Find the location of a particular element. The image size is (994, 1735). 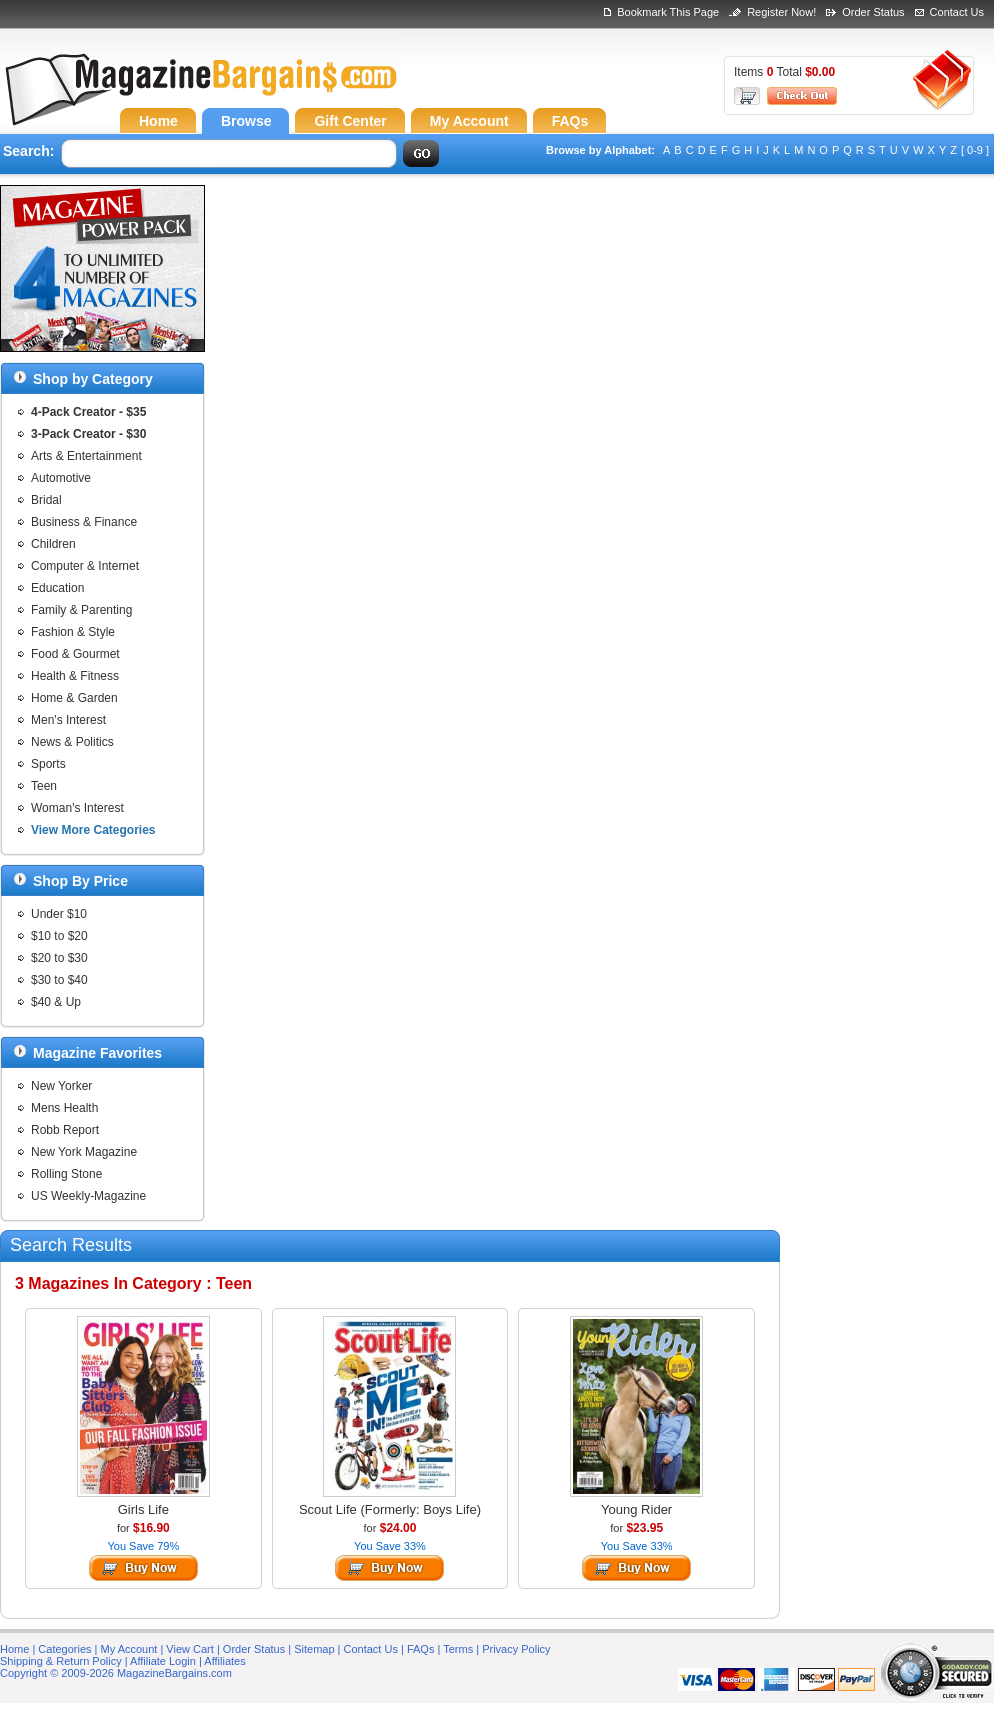

Under $10 is located at coordinates (59, 914).